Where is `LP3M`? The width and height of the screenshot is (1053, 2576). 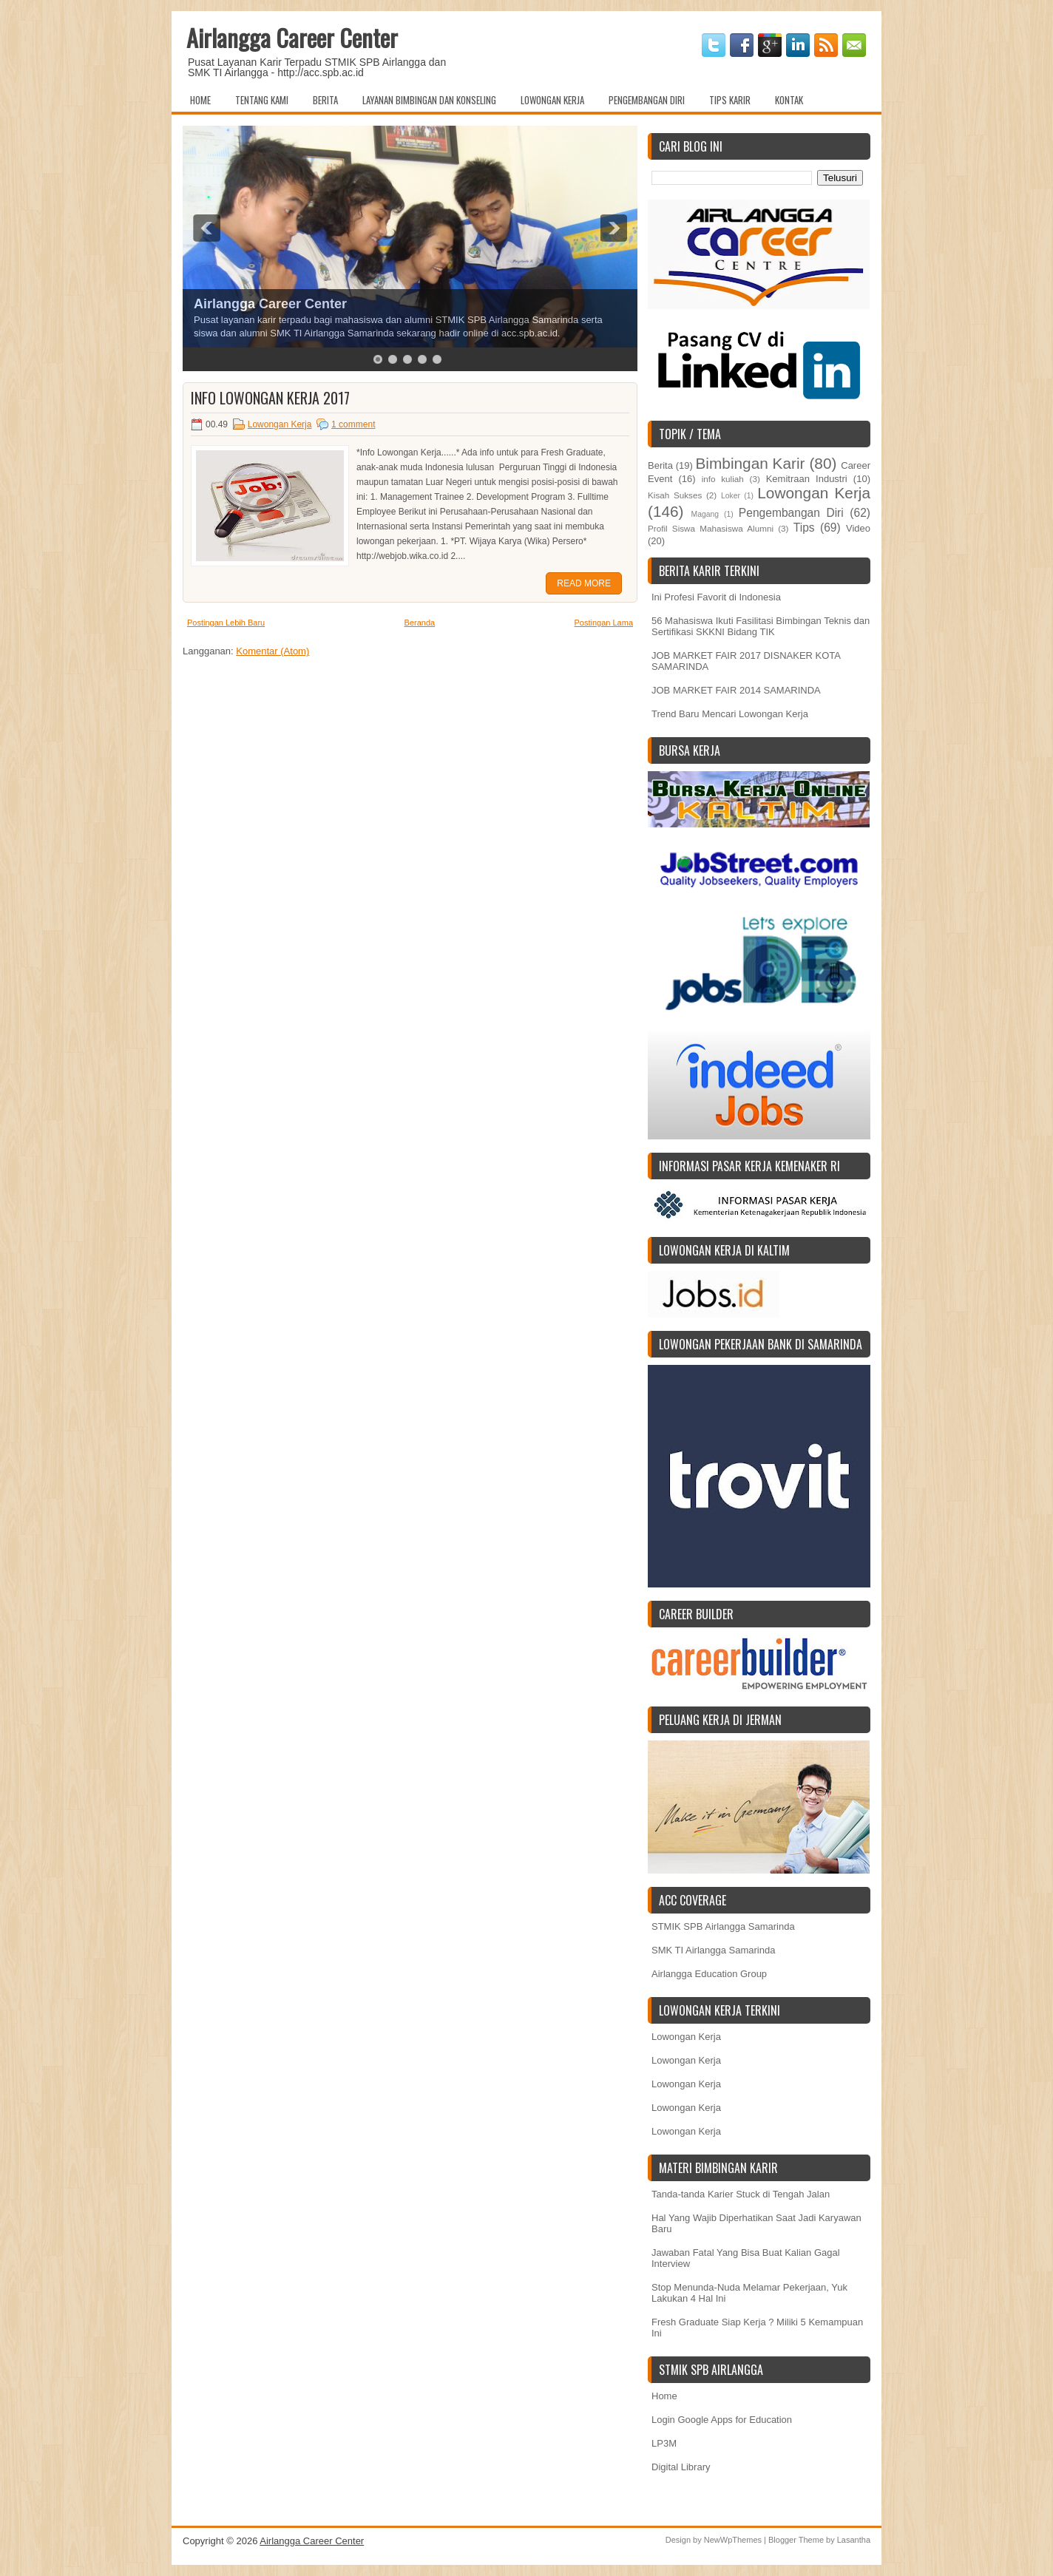
LP3M is located at coordinates (664, 2443).